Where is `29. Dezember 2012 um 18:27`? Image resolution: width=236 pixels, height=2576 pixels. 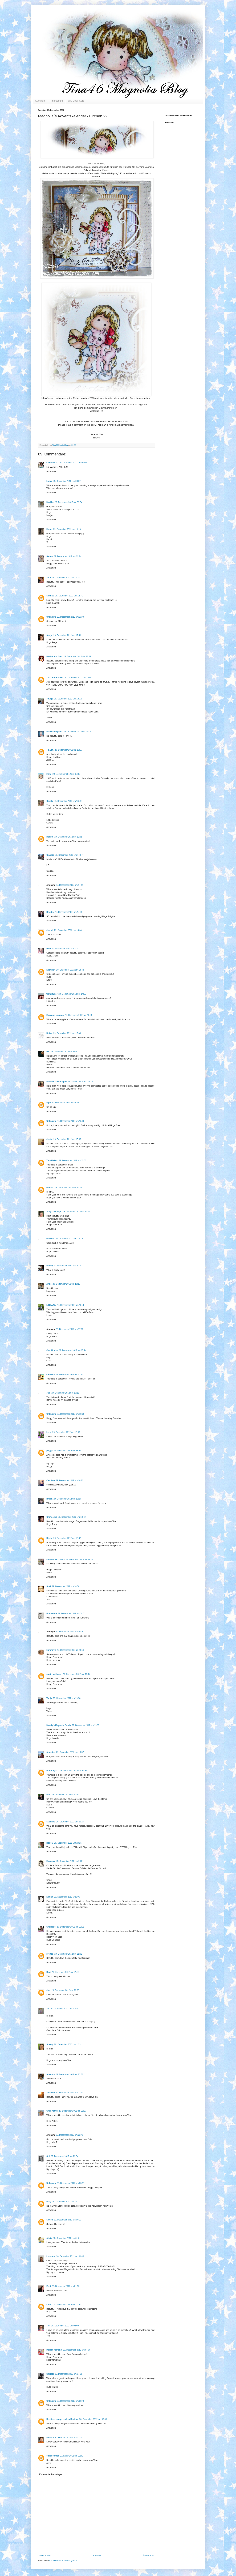 29. Dezember 2012 um 18:27 is located at coordinates (67, 1499).